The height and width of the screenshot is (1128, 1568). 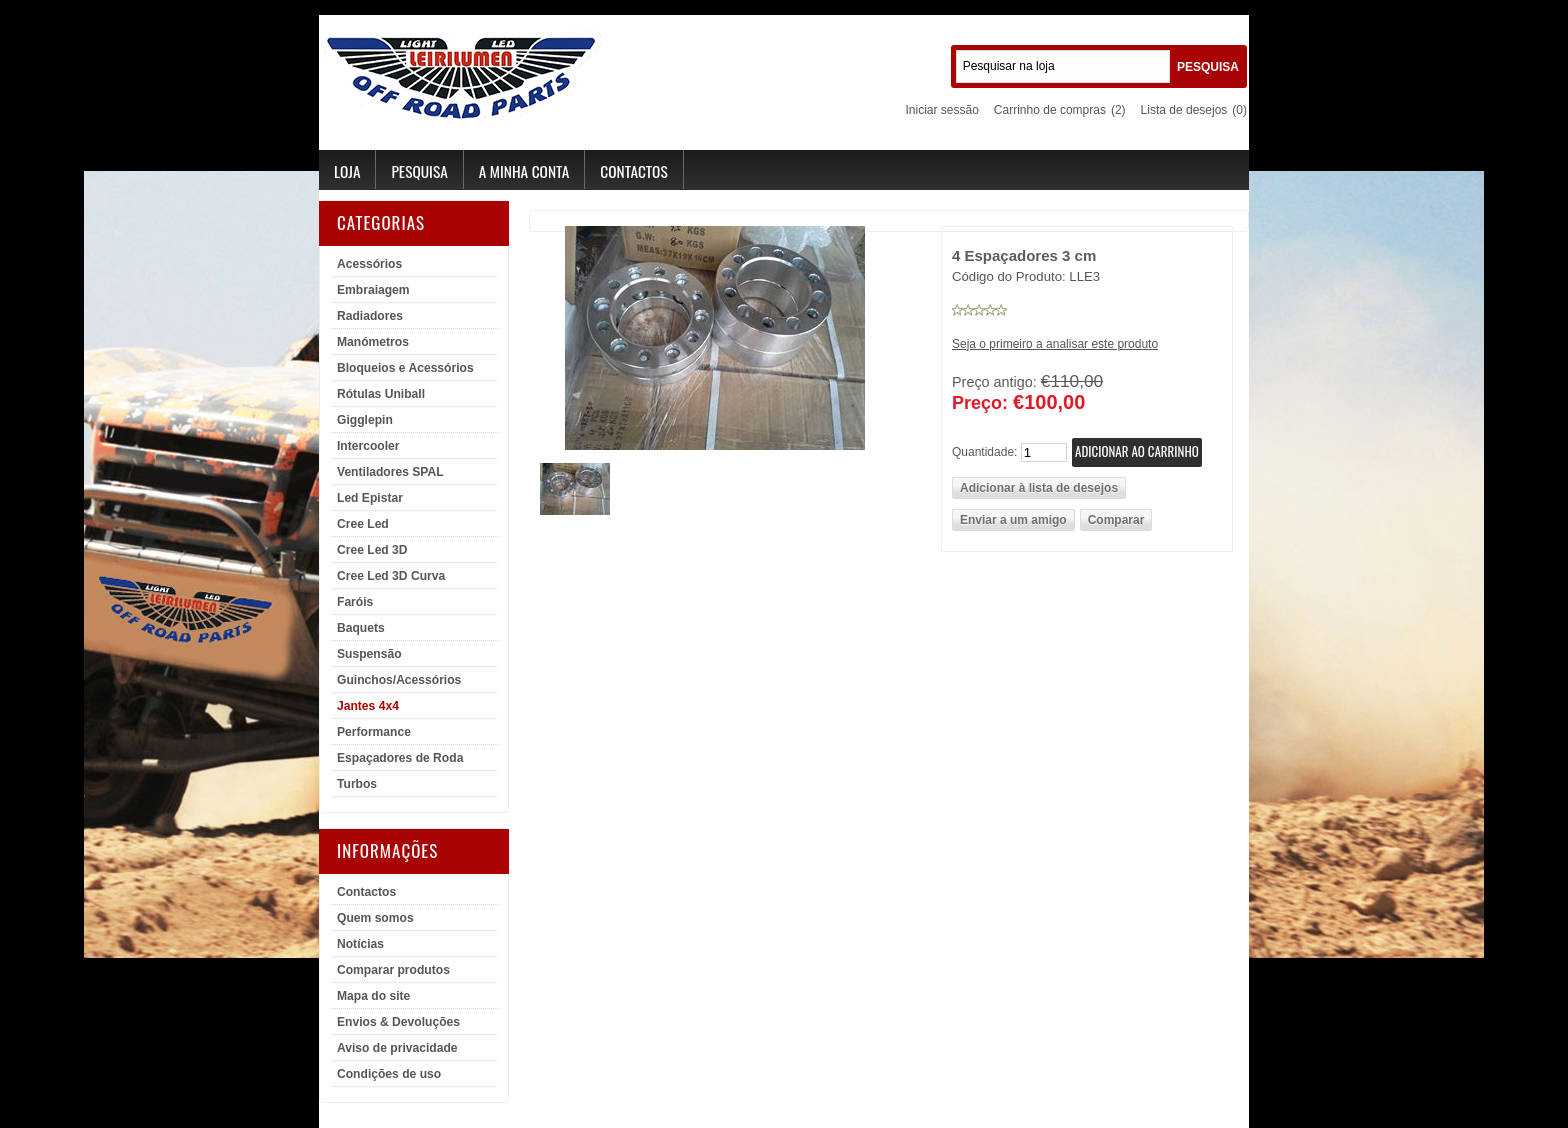 What do you see at coordinates (368, 446) in the screenshot?
I see `Intercooler` at bounding box center [368, 446].